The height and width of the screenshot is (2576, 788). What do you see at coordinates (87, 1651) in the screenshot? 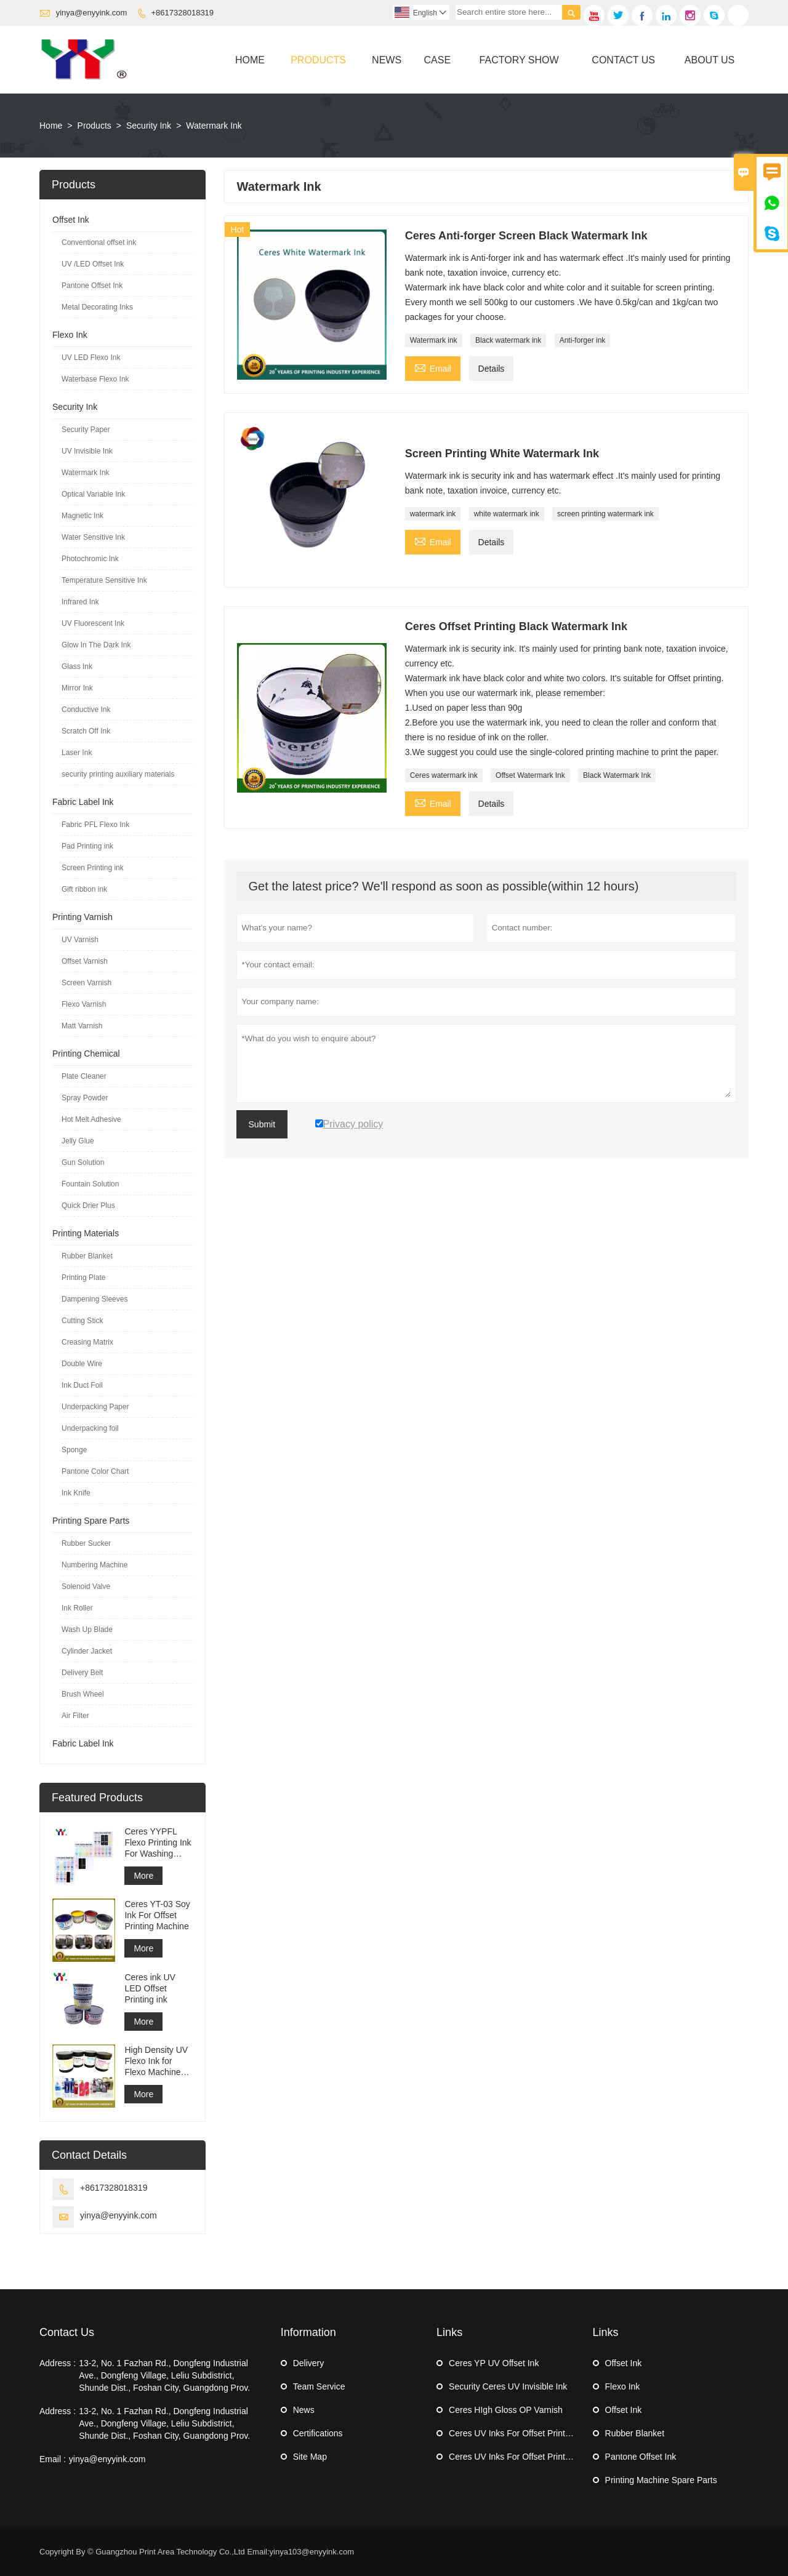
I see `Cylinder Jacket` at bounding box center [87, 1651].